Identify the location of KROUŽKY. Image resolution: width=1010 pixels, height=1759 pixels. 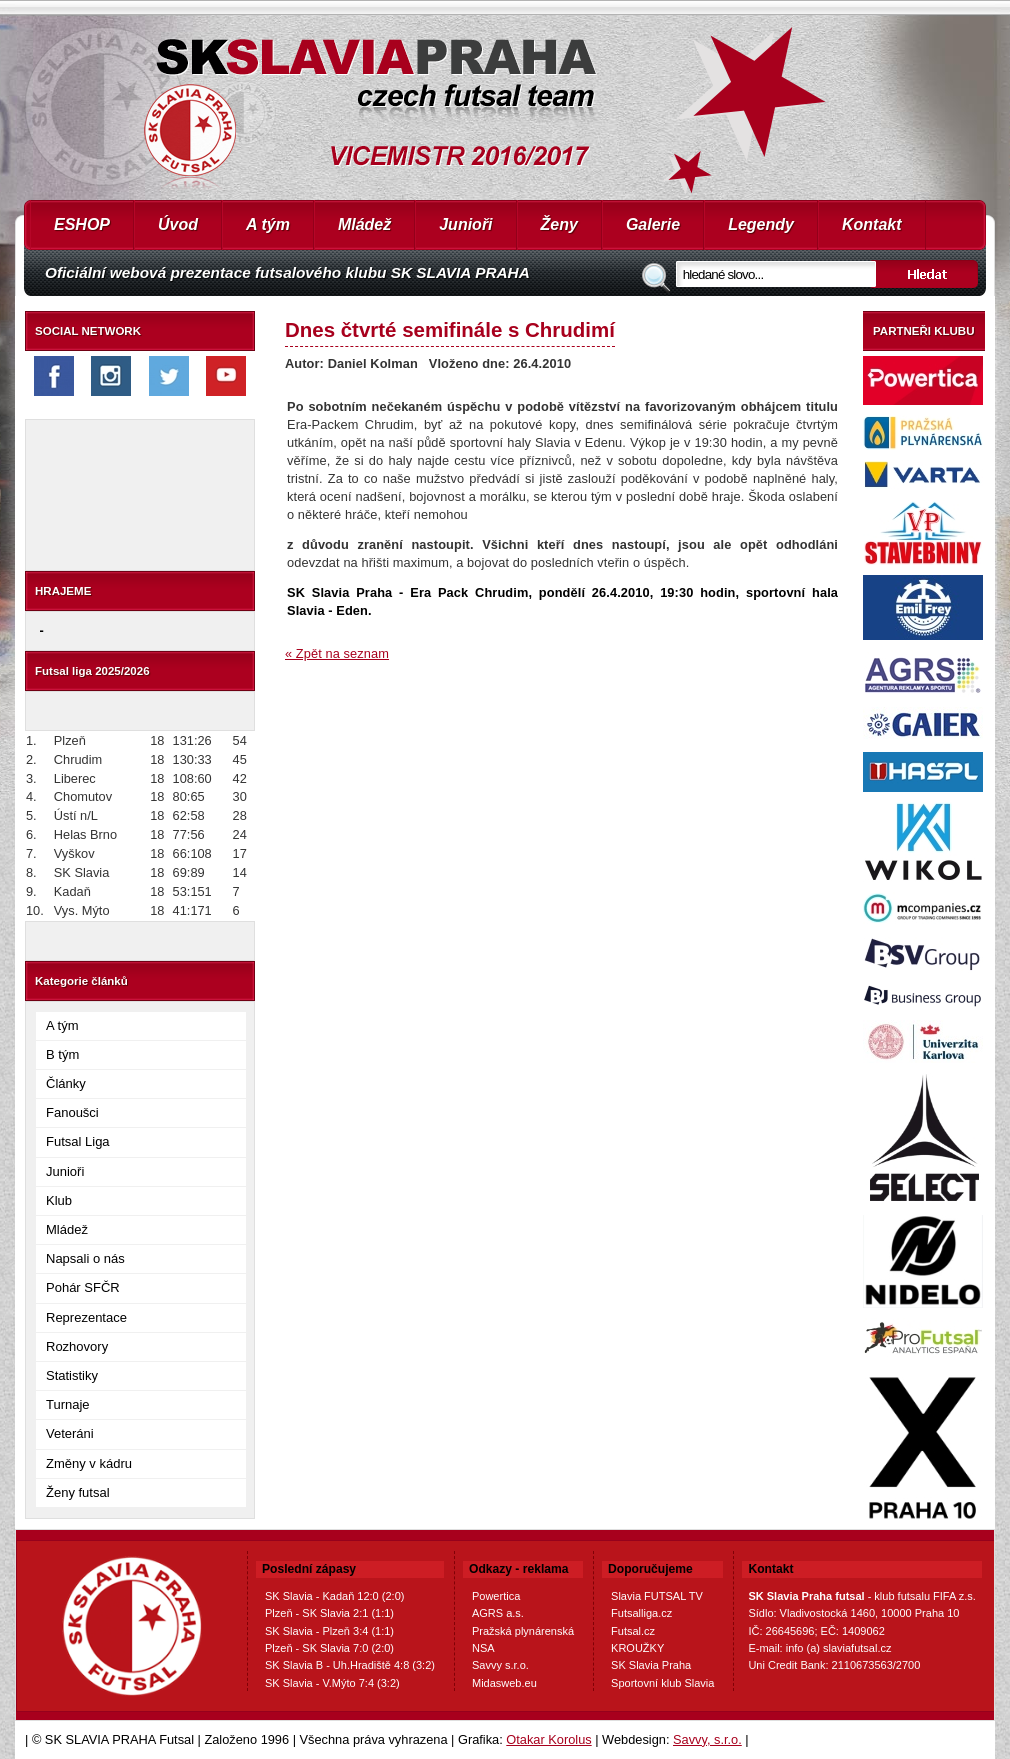
(637, 1648).